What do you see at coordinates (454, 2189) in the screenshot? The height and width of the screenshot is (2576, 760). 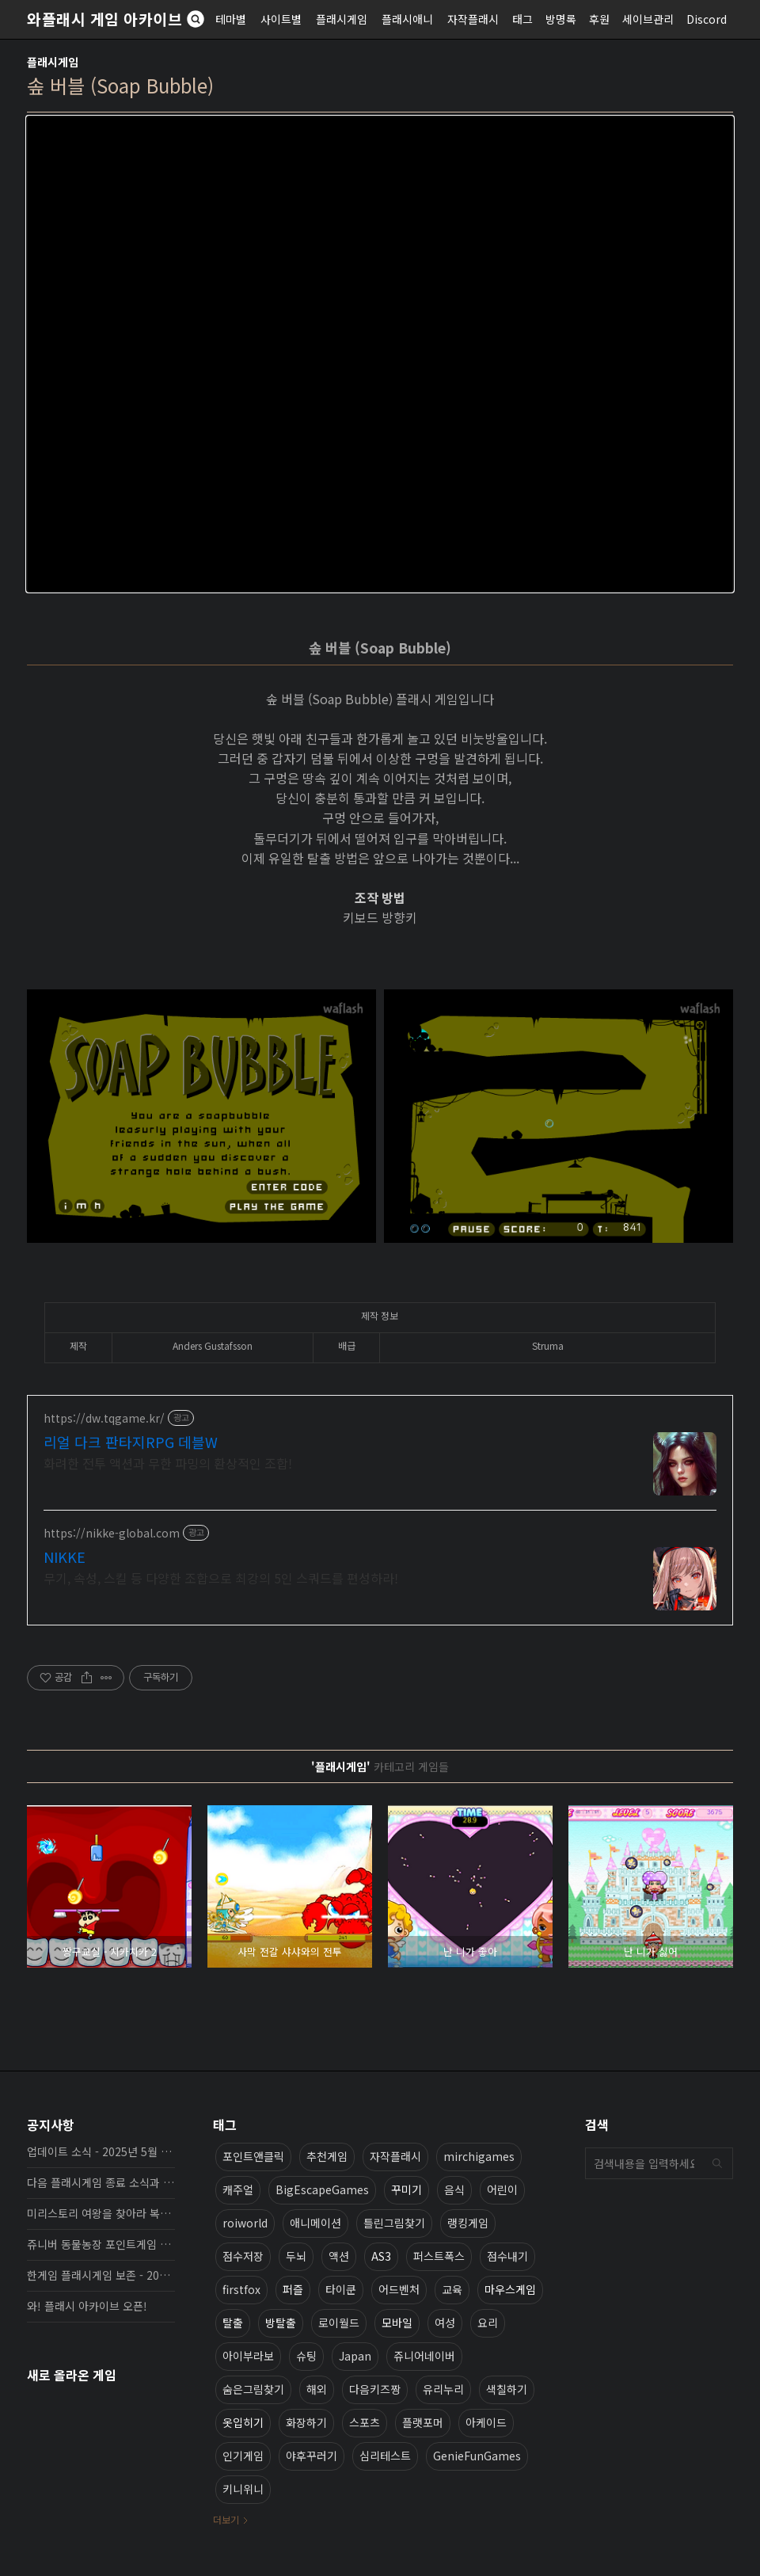 I see `음식` at bounding box center [454, 2189].